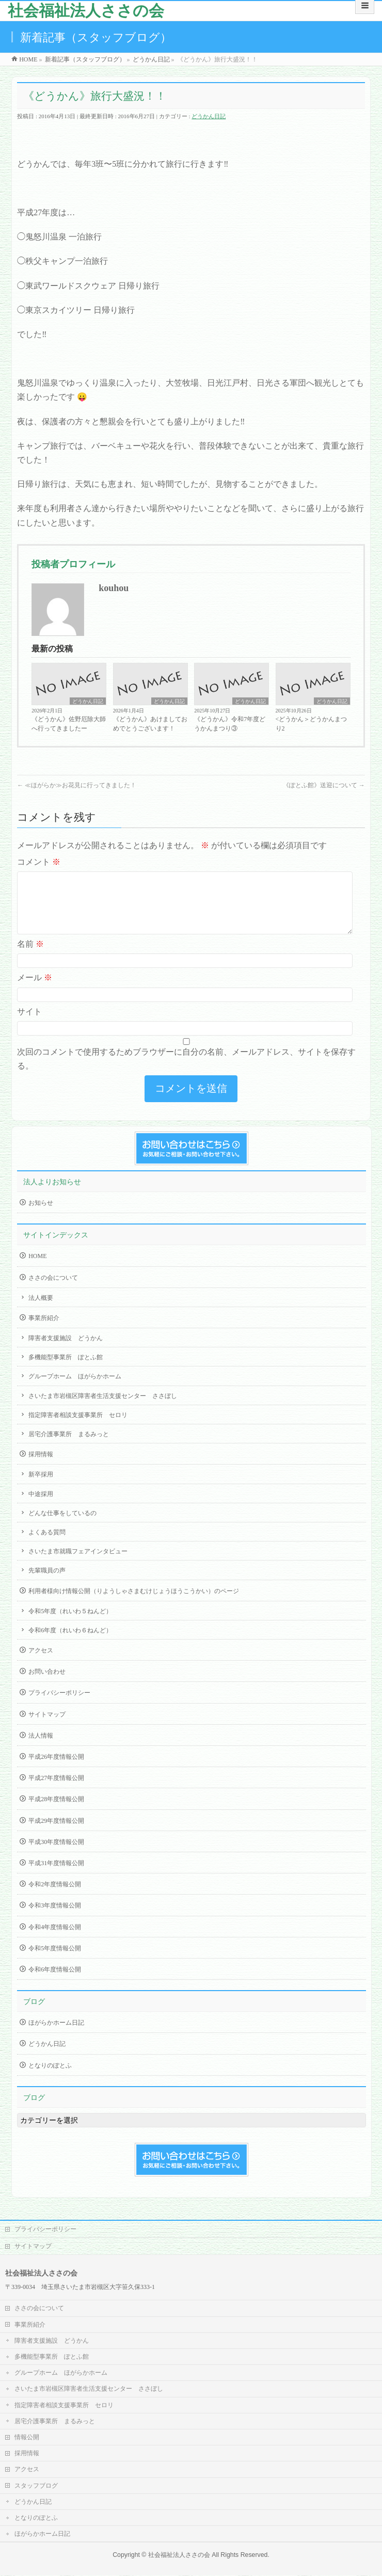  Describe the element at coordinates (78, 1563) in the screenshot. I see `さいたま市就職フェアインタビュー` at that location.